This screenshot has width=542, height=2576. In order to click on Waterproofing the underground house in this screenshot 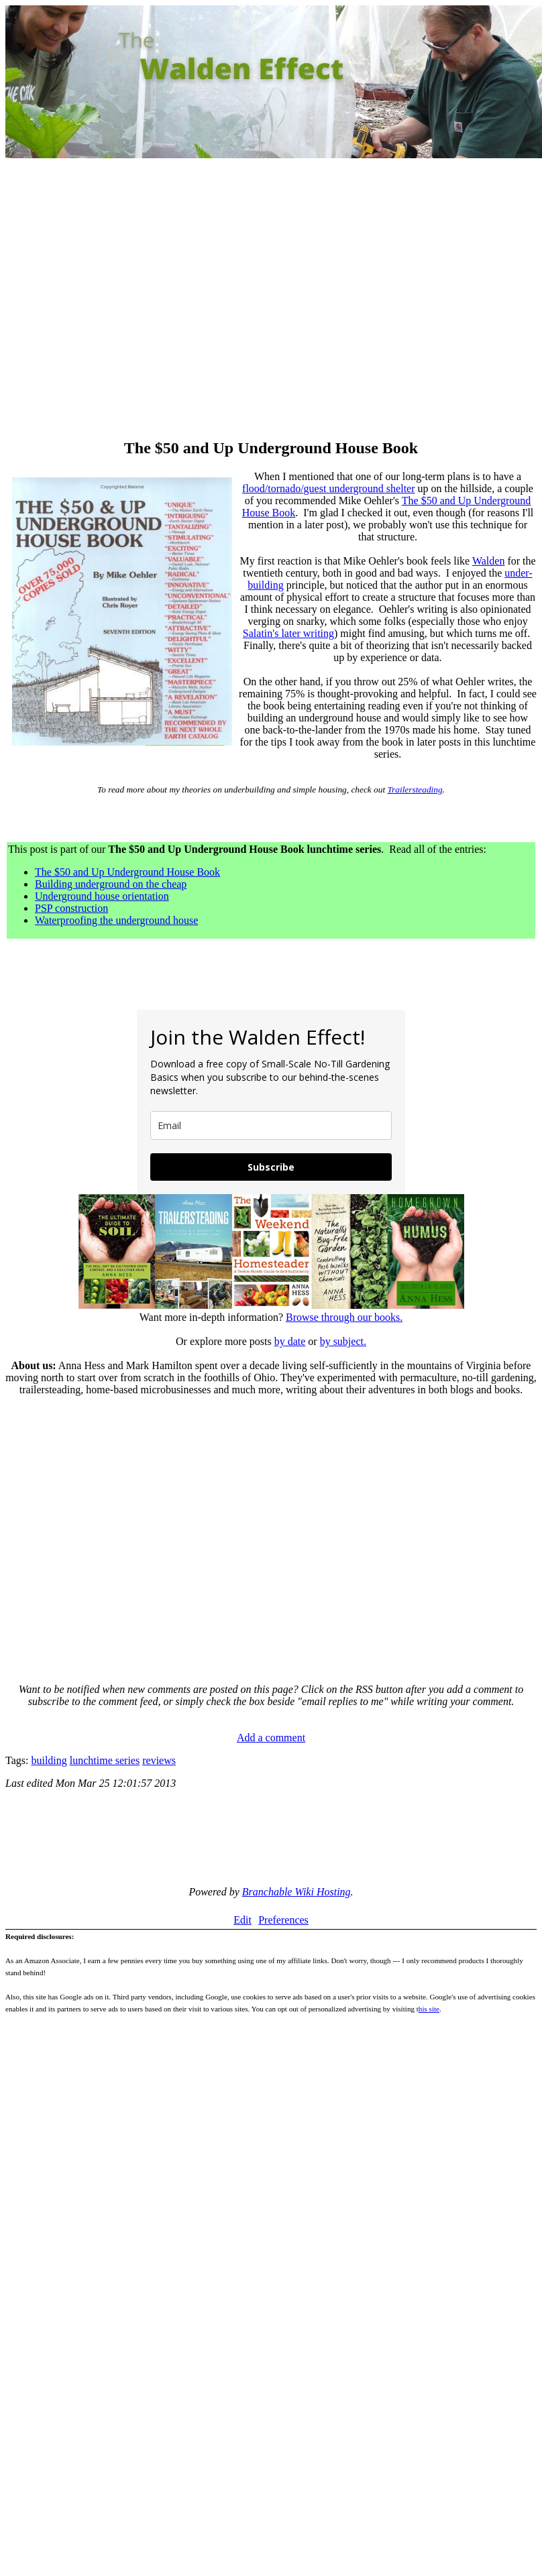, I will do `click(116, 920)`.